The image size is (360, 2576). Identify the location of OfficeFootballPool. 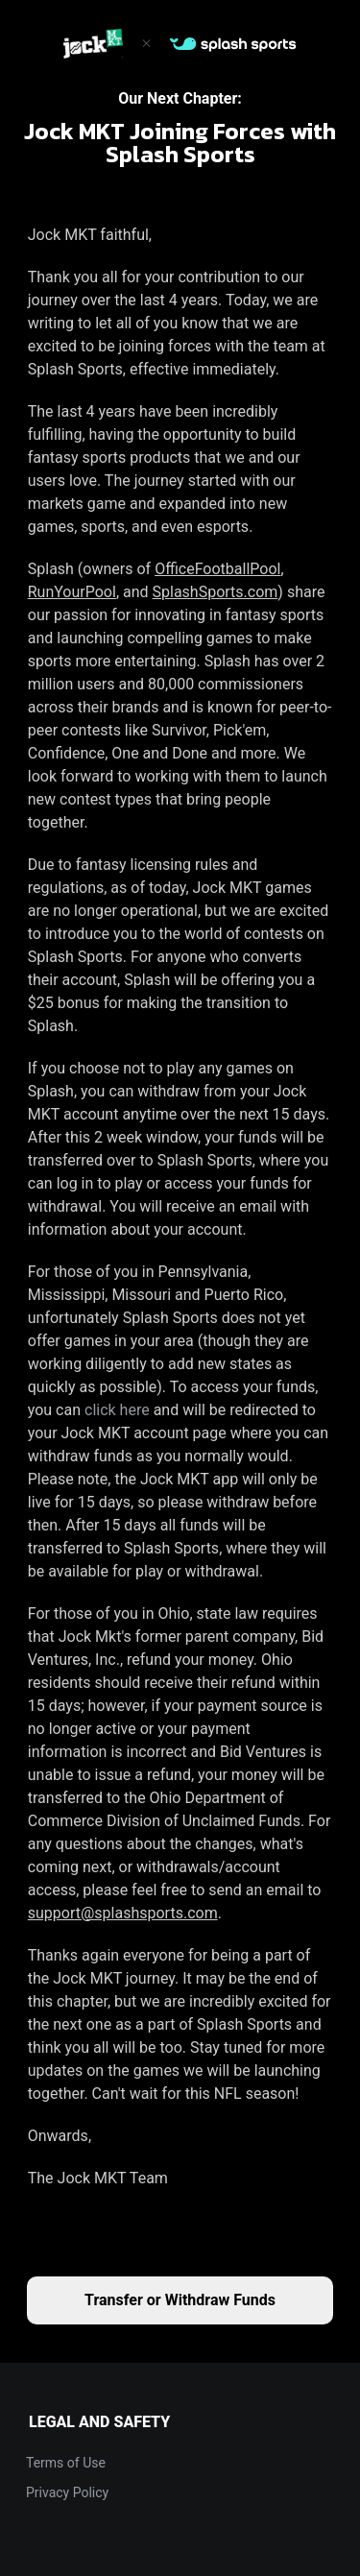
(217, 569).